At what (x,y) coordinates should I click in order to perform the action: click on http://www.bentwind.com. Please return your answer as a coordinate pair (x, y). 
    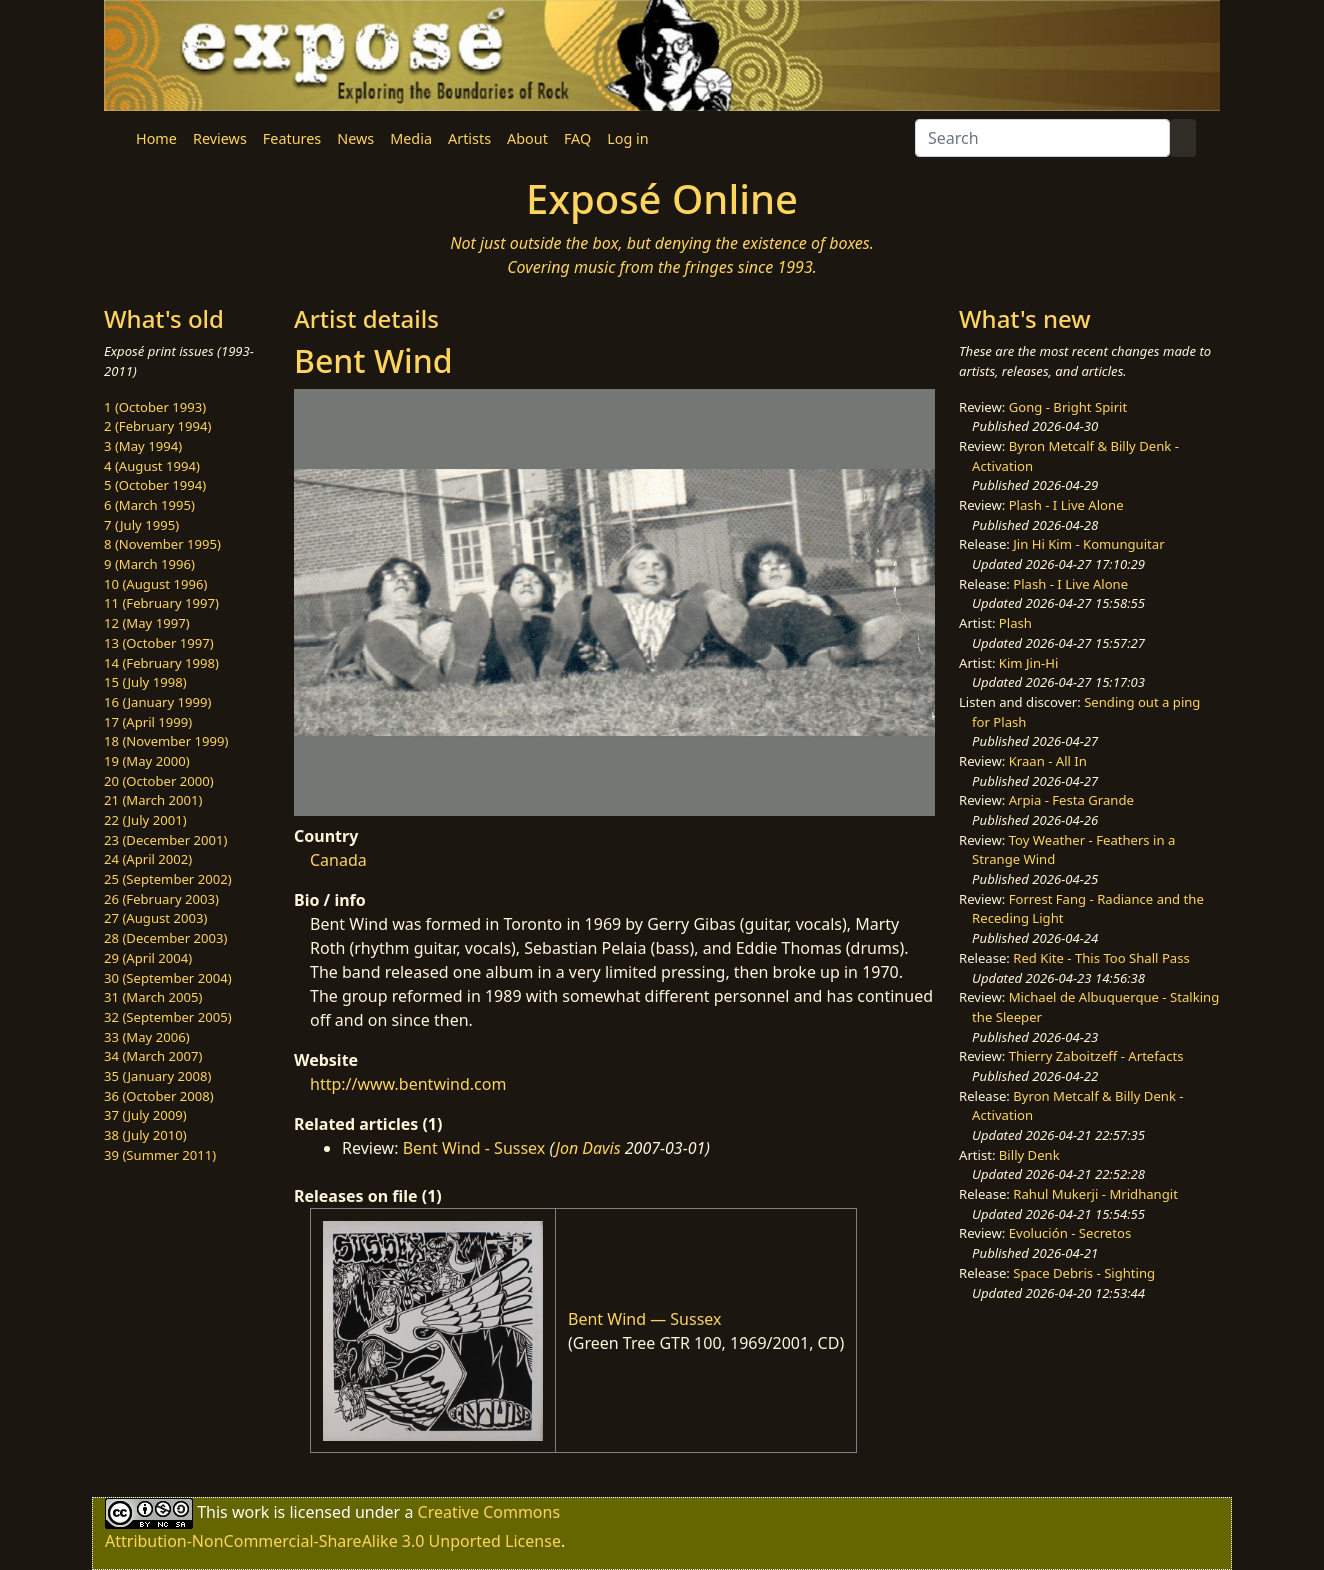
    Looking at the image, I should click on (408, 1084).